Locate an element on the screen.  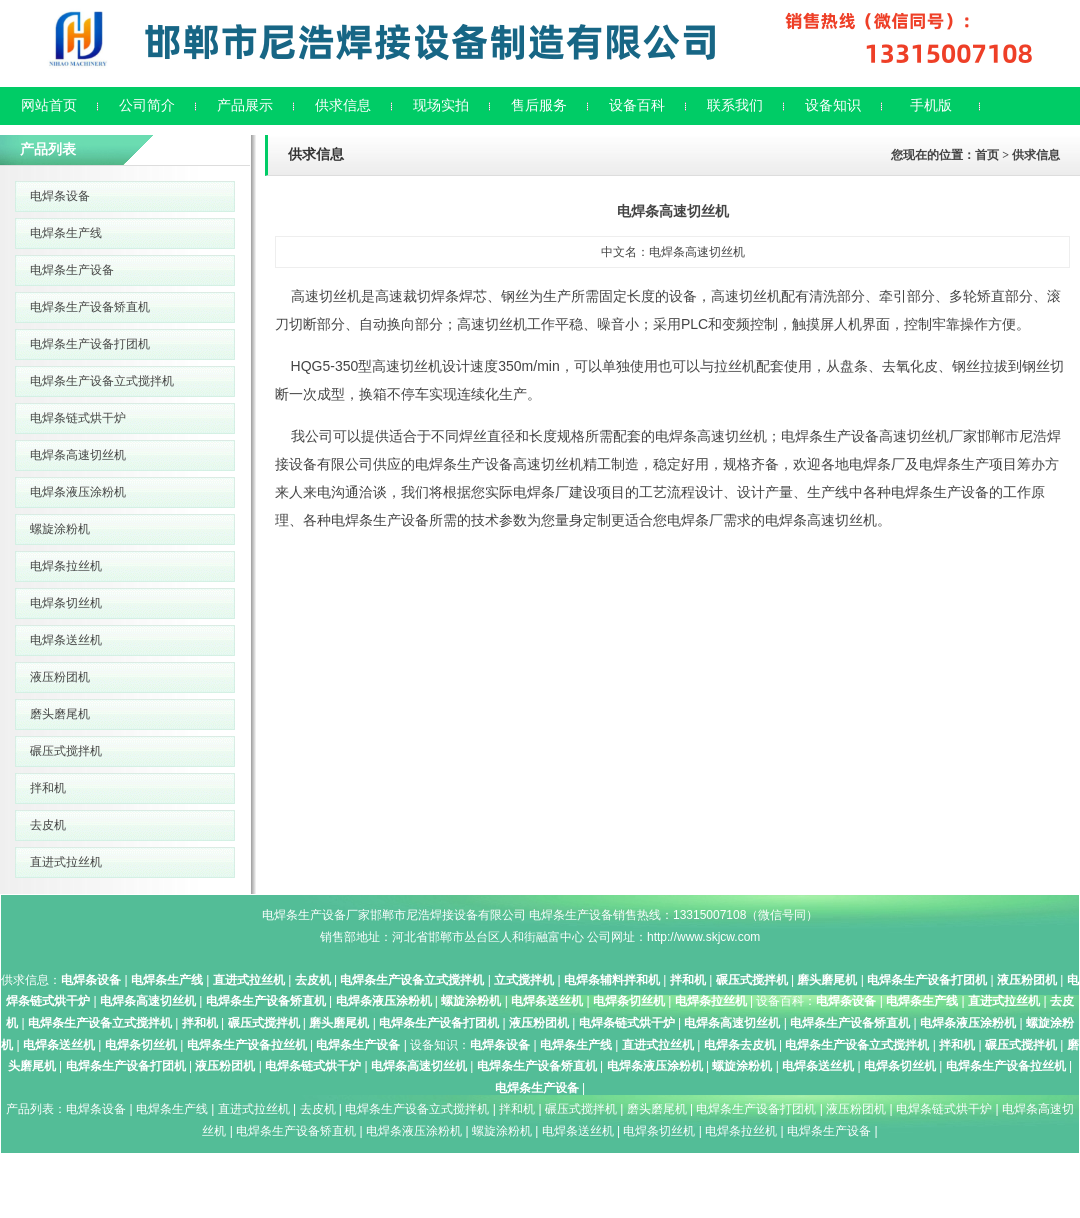
拌和机 is located at coordinates (48, 788).